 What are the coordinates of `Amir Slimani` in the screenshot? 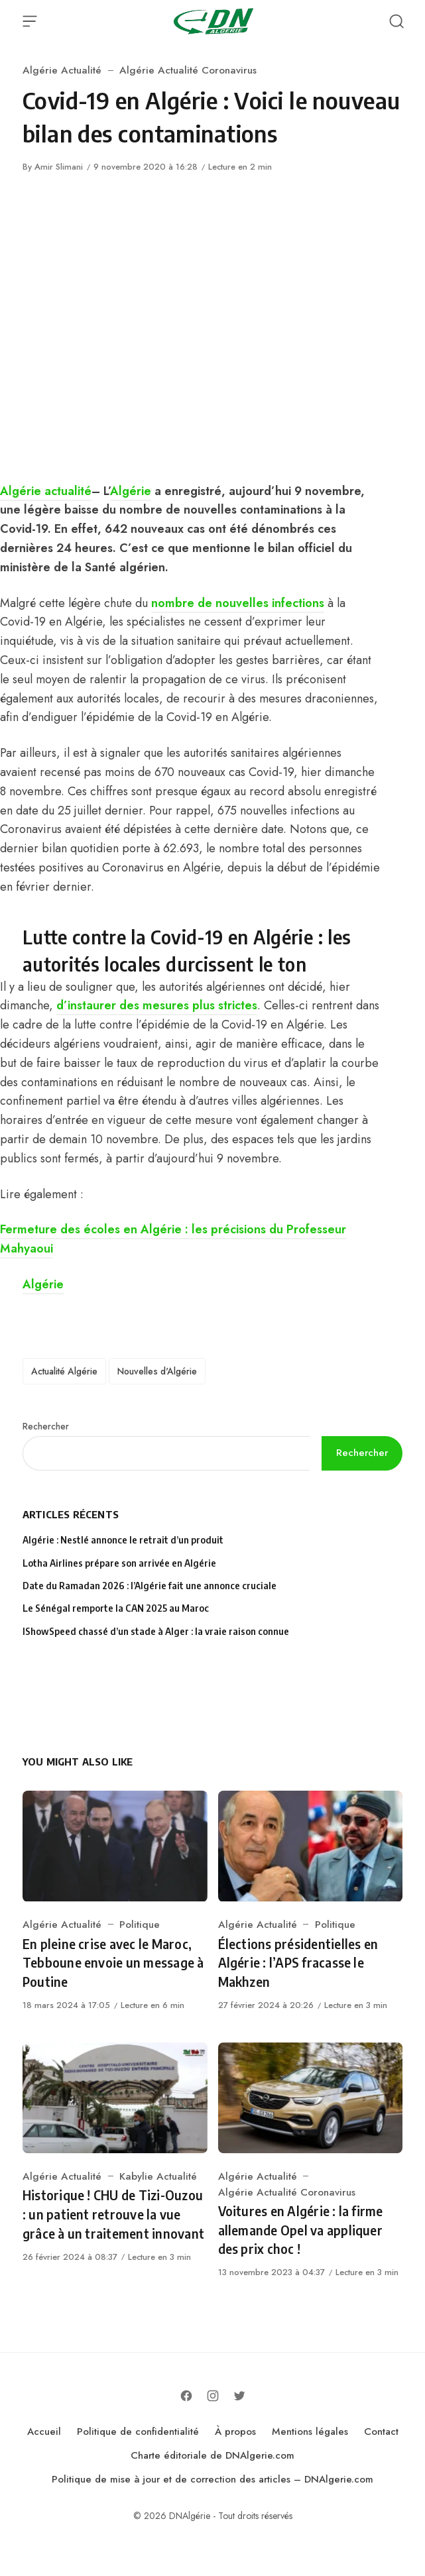 It's located at (58, 166).